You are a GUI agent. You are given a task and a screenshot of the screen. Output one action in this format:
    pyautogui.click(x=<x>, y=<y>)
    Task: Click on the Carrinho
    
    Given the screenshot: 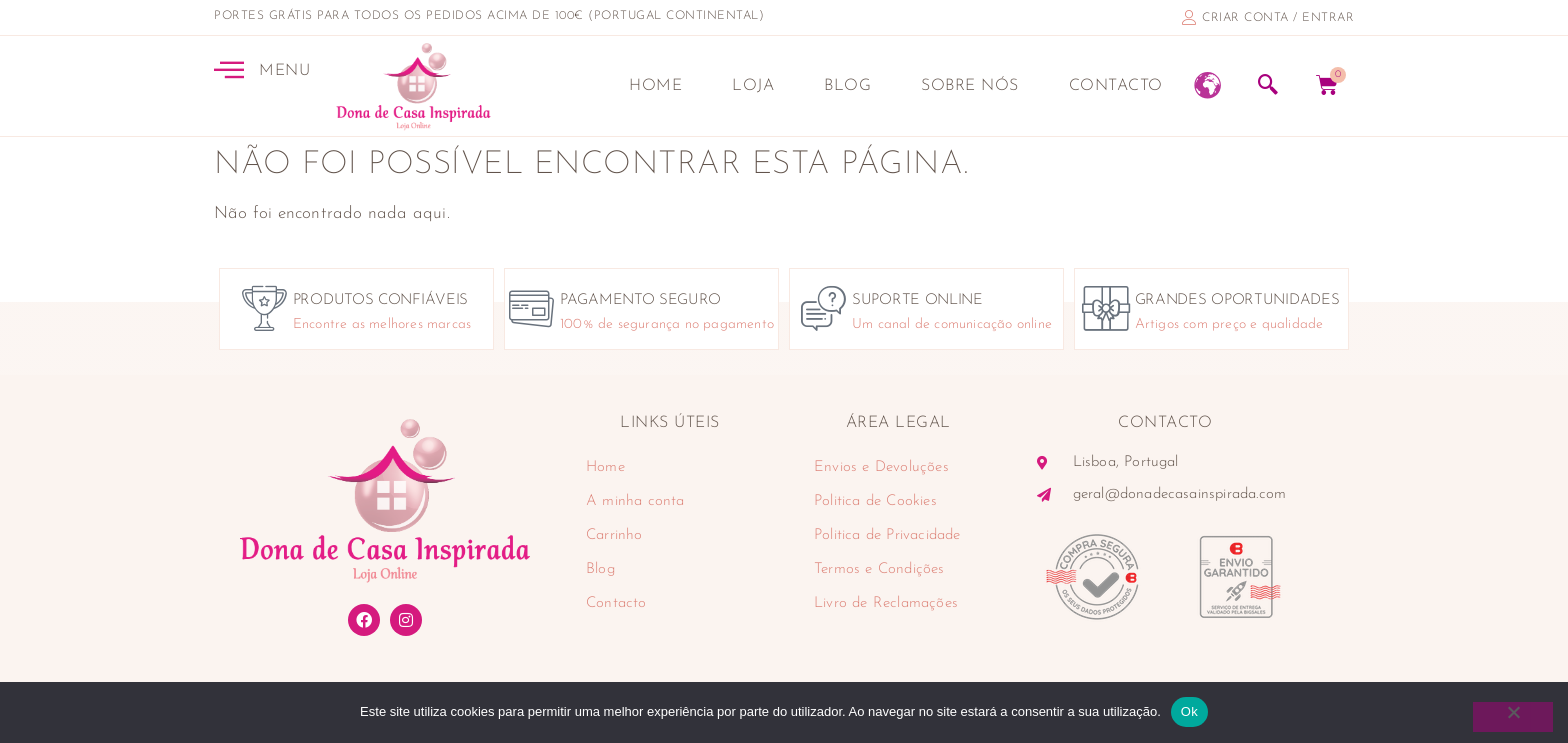 What is the action you would take?
    pyautogui.click(x=614, y=535)
    